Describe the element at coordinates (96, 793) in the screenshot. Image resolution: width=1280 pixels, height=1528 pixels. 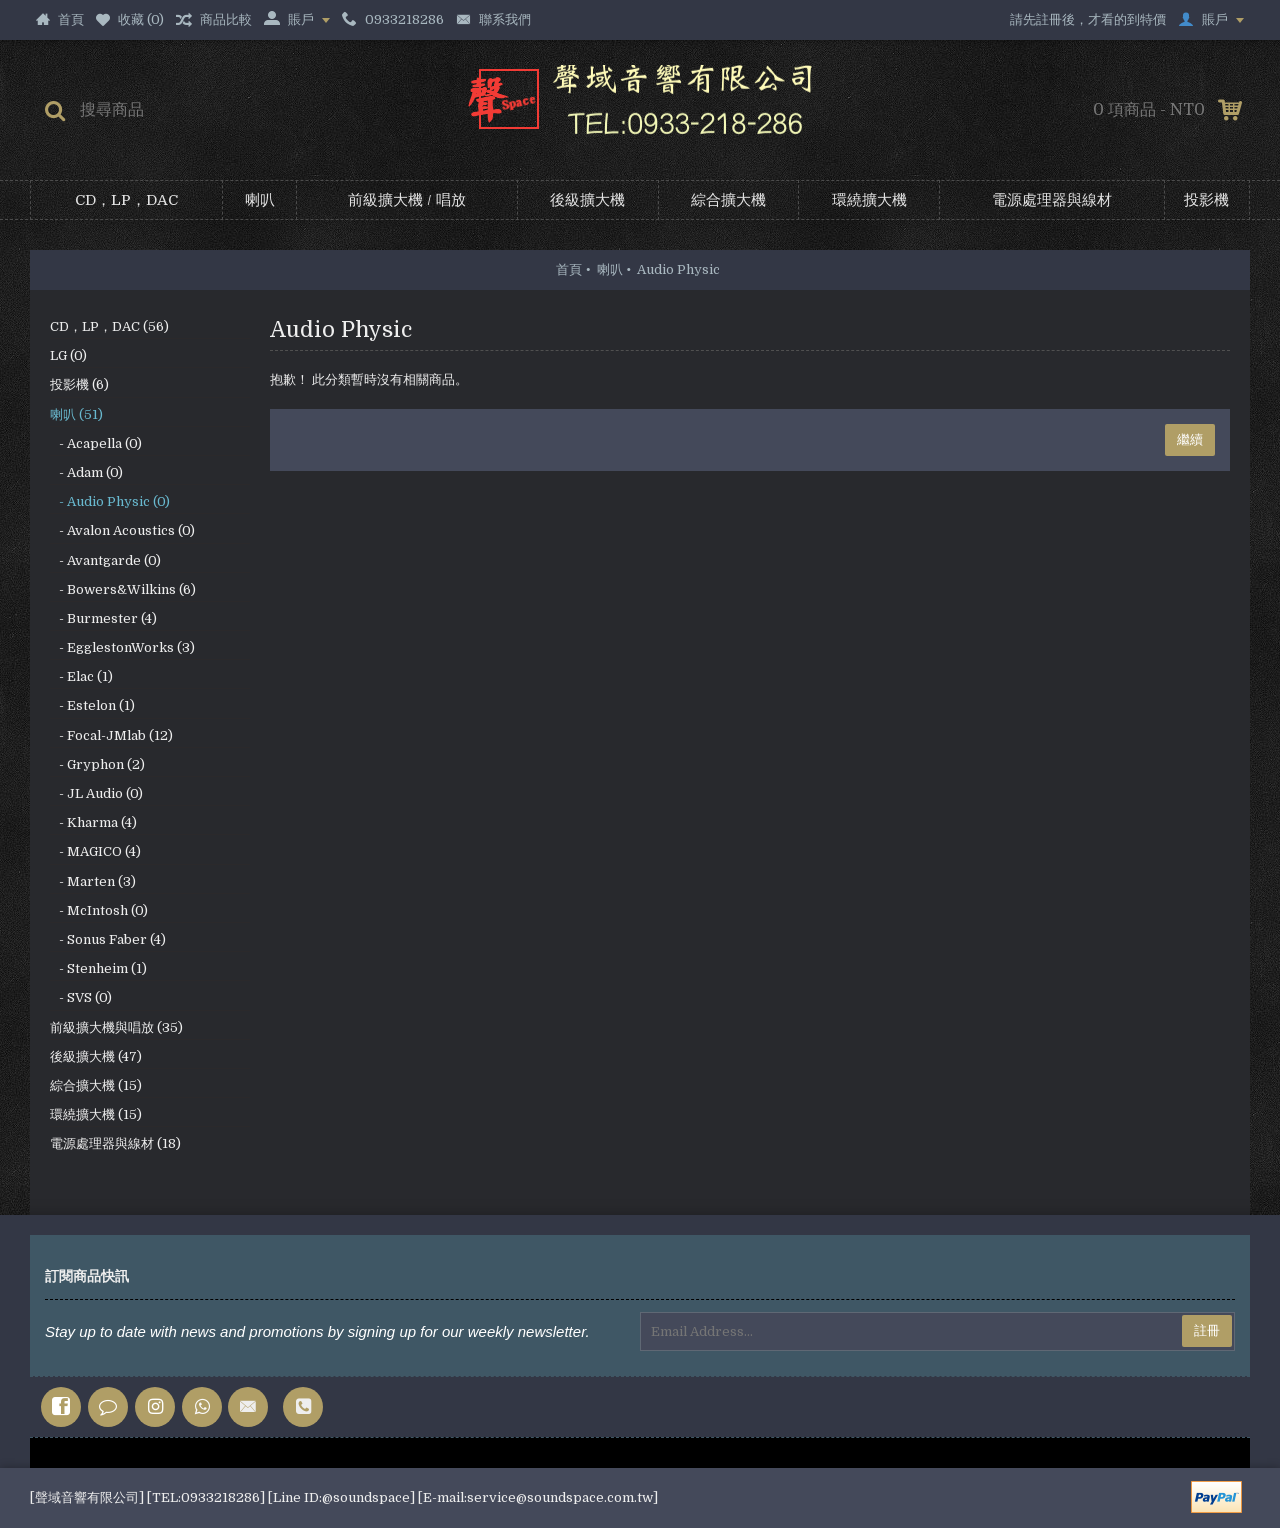
I see `- JL Audio (0)` at that location.